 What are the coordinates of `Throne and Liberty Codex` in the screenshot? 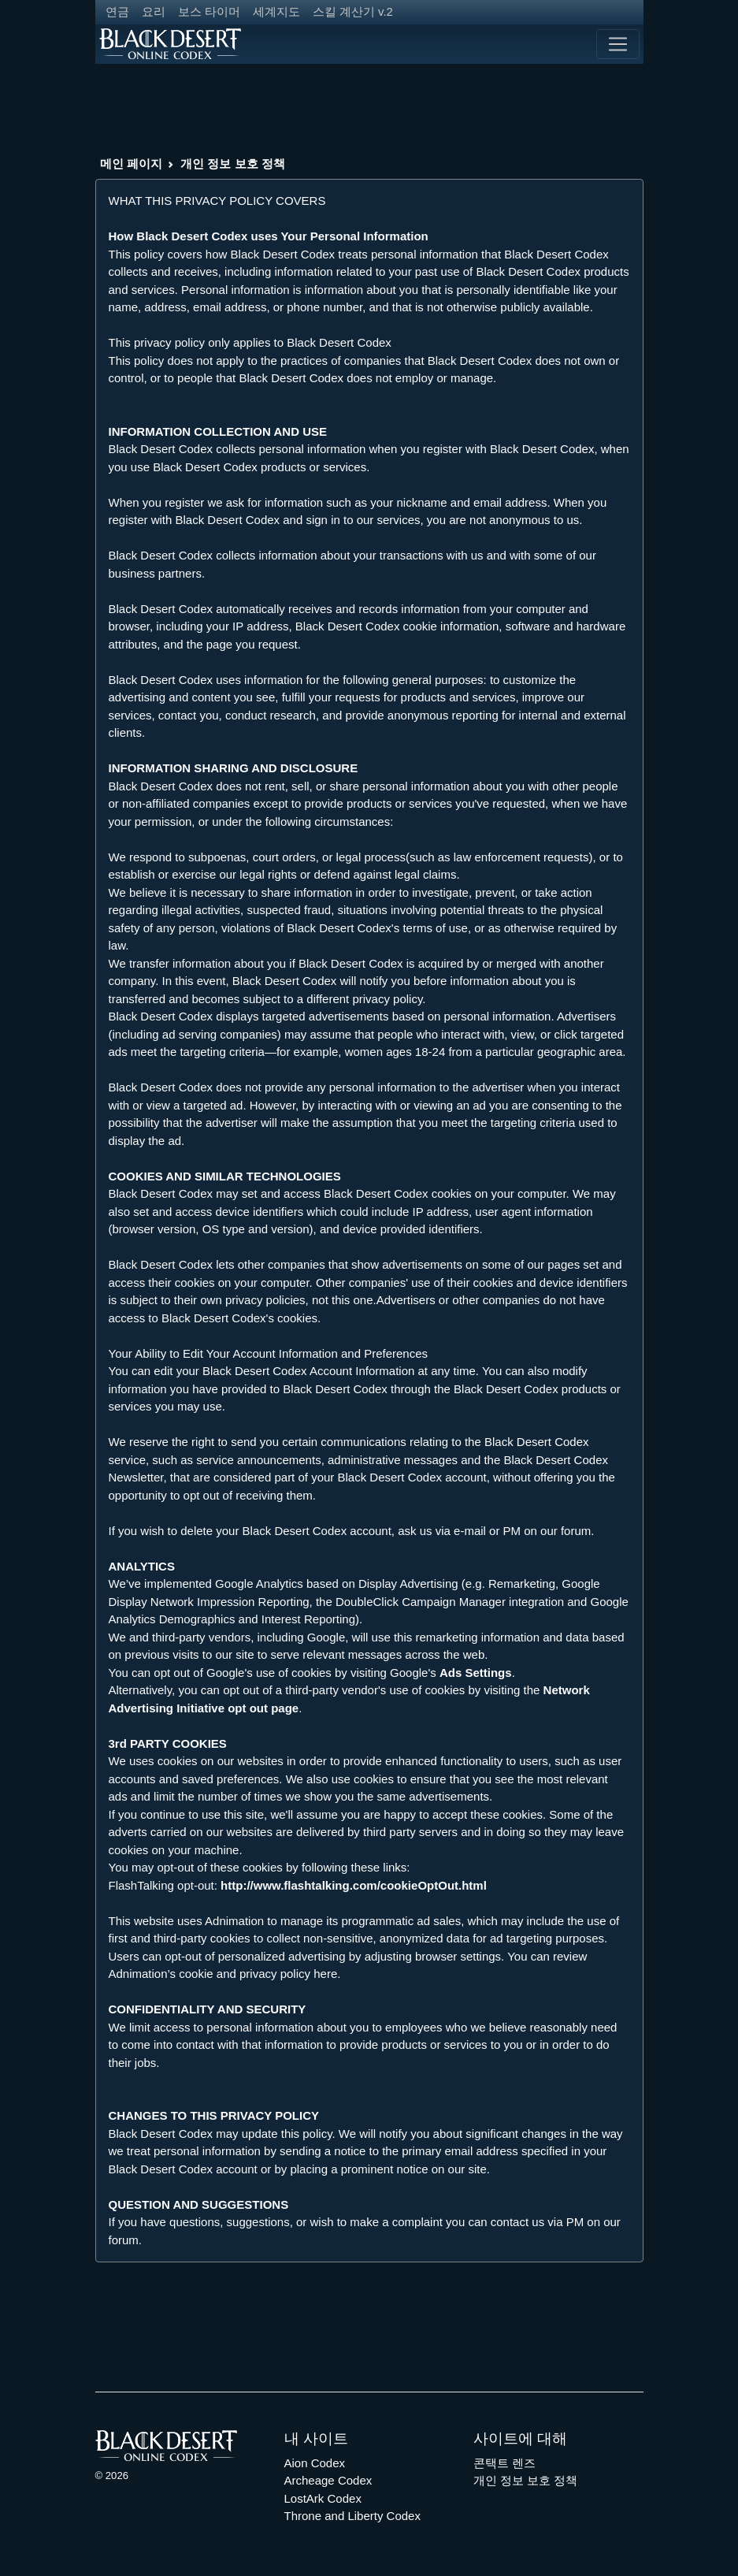 It's located at (352, 2515).